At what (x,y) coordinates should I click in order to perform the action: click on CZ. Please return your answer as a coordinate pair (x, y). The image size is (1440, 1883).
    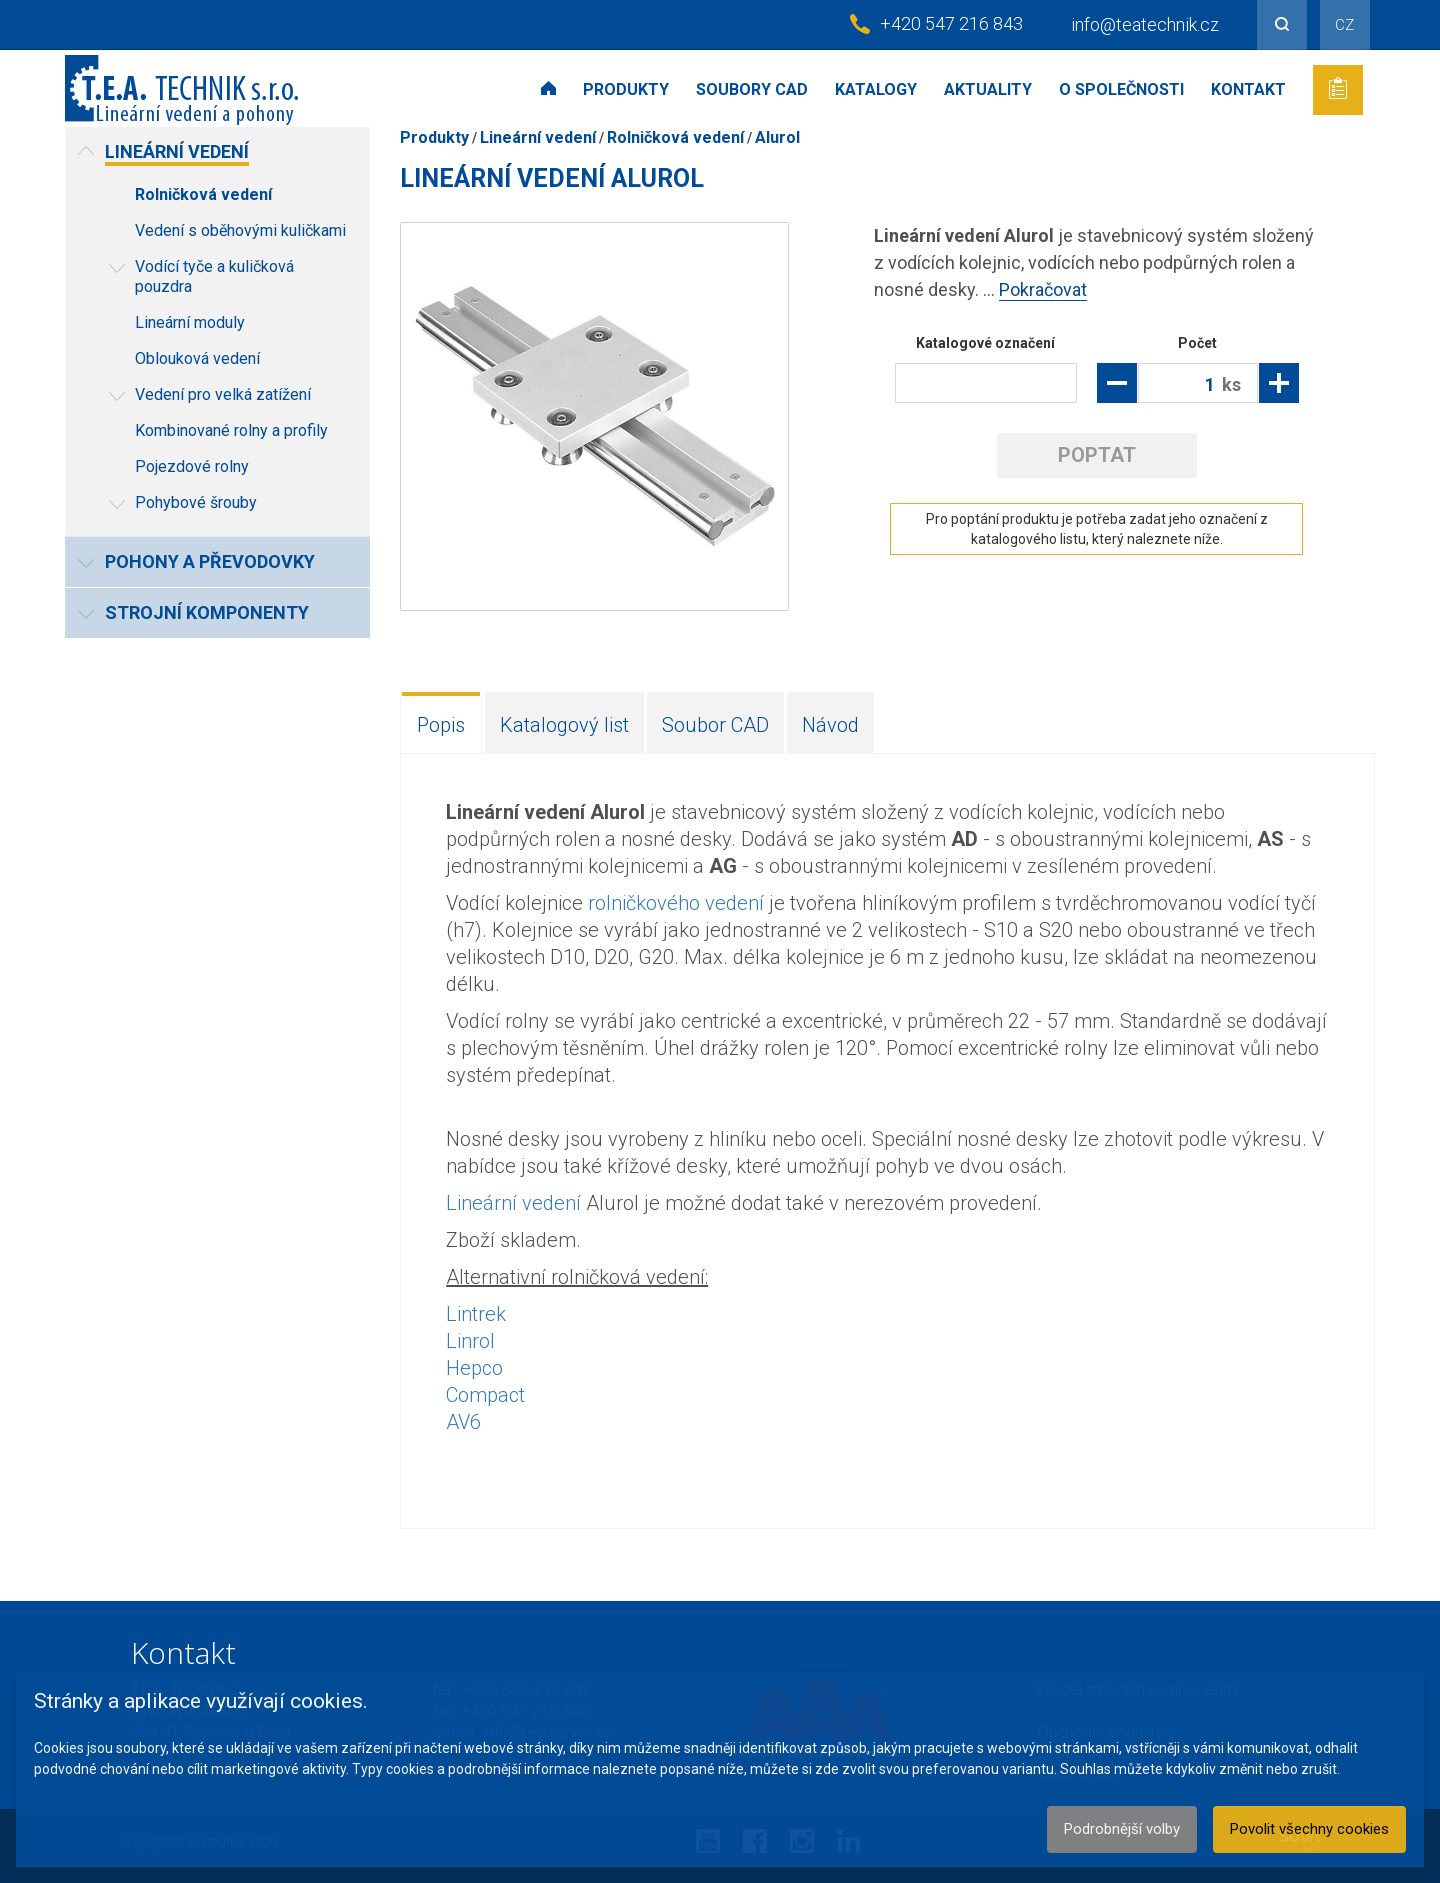
    Looking at the image, I should click on (1344, 25).